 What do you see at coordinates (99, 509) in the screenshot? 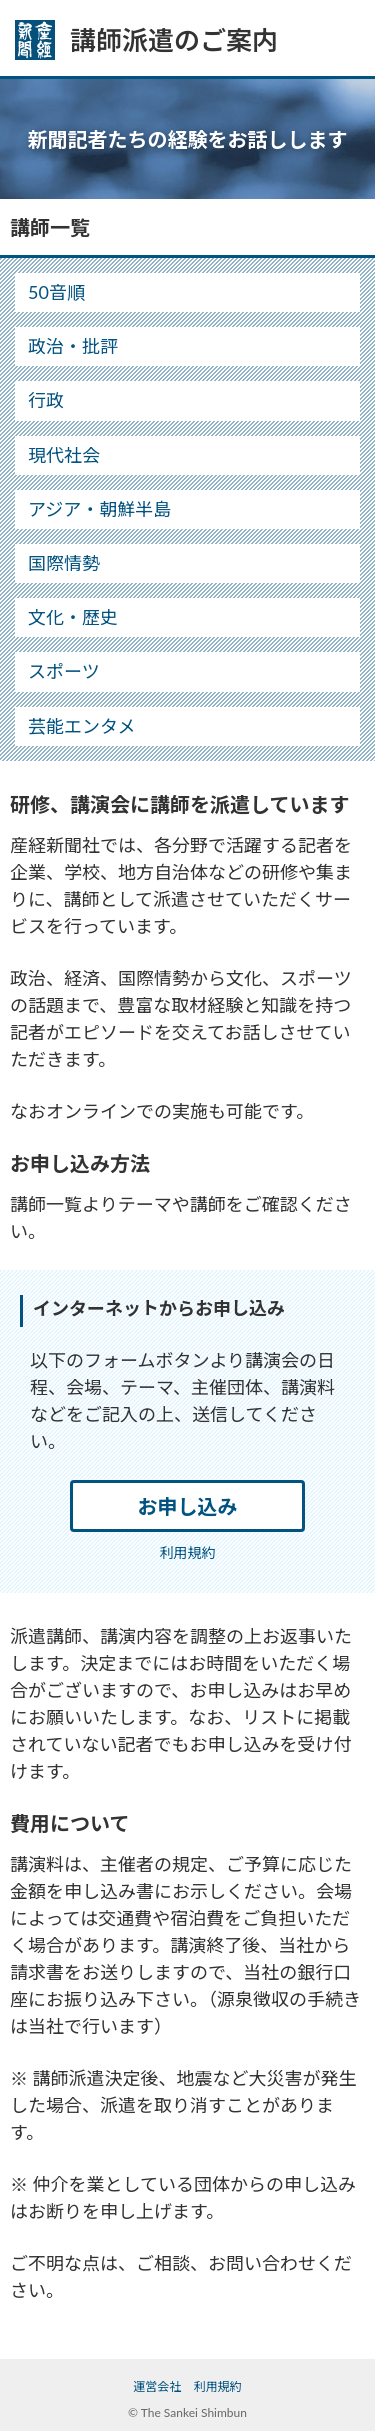
I see `アジア・朝鮮半島` at bounding box center [99, 509].